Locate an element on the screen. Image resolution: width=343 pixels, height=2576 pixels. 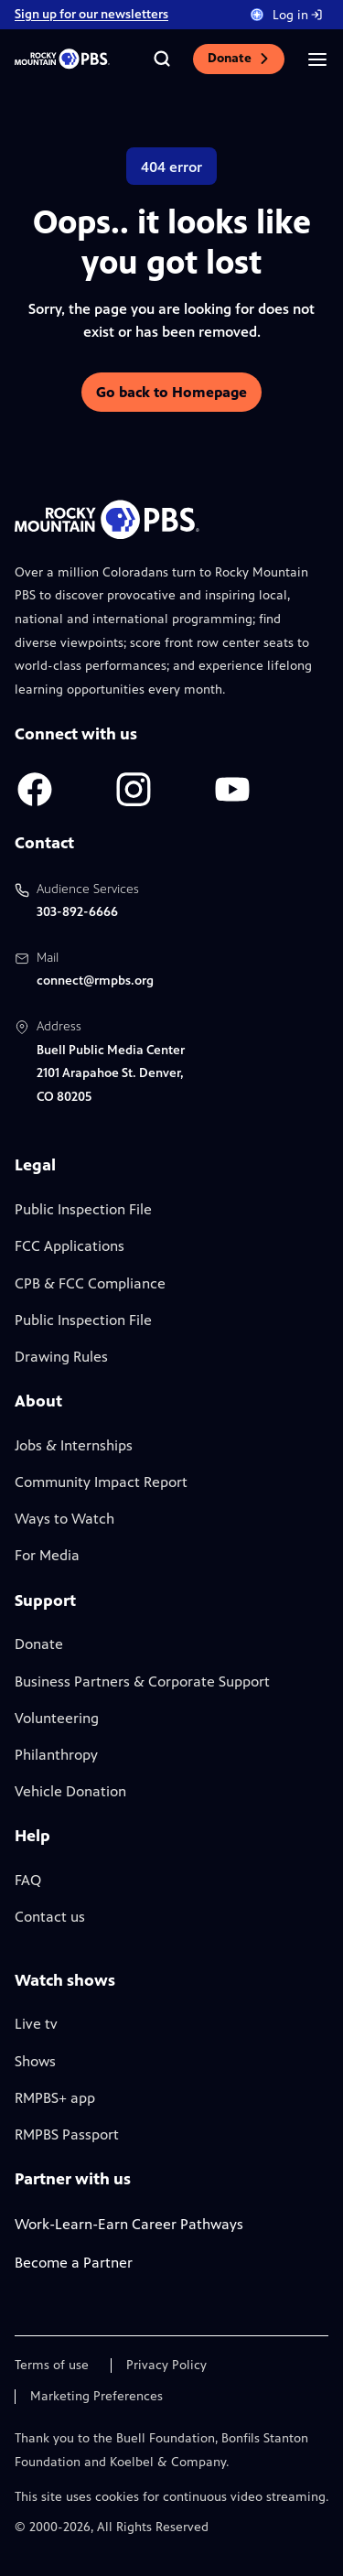
Jobs & Internships is located at coordinates (74, 1445).